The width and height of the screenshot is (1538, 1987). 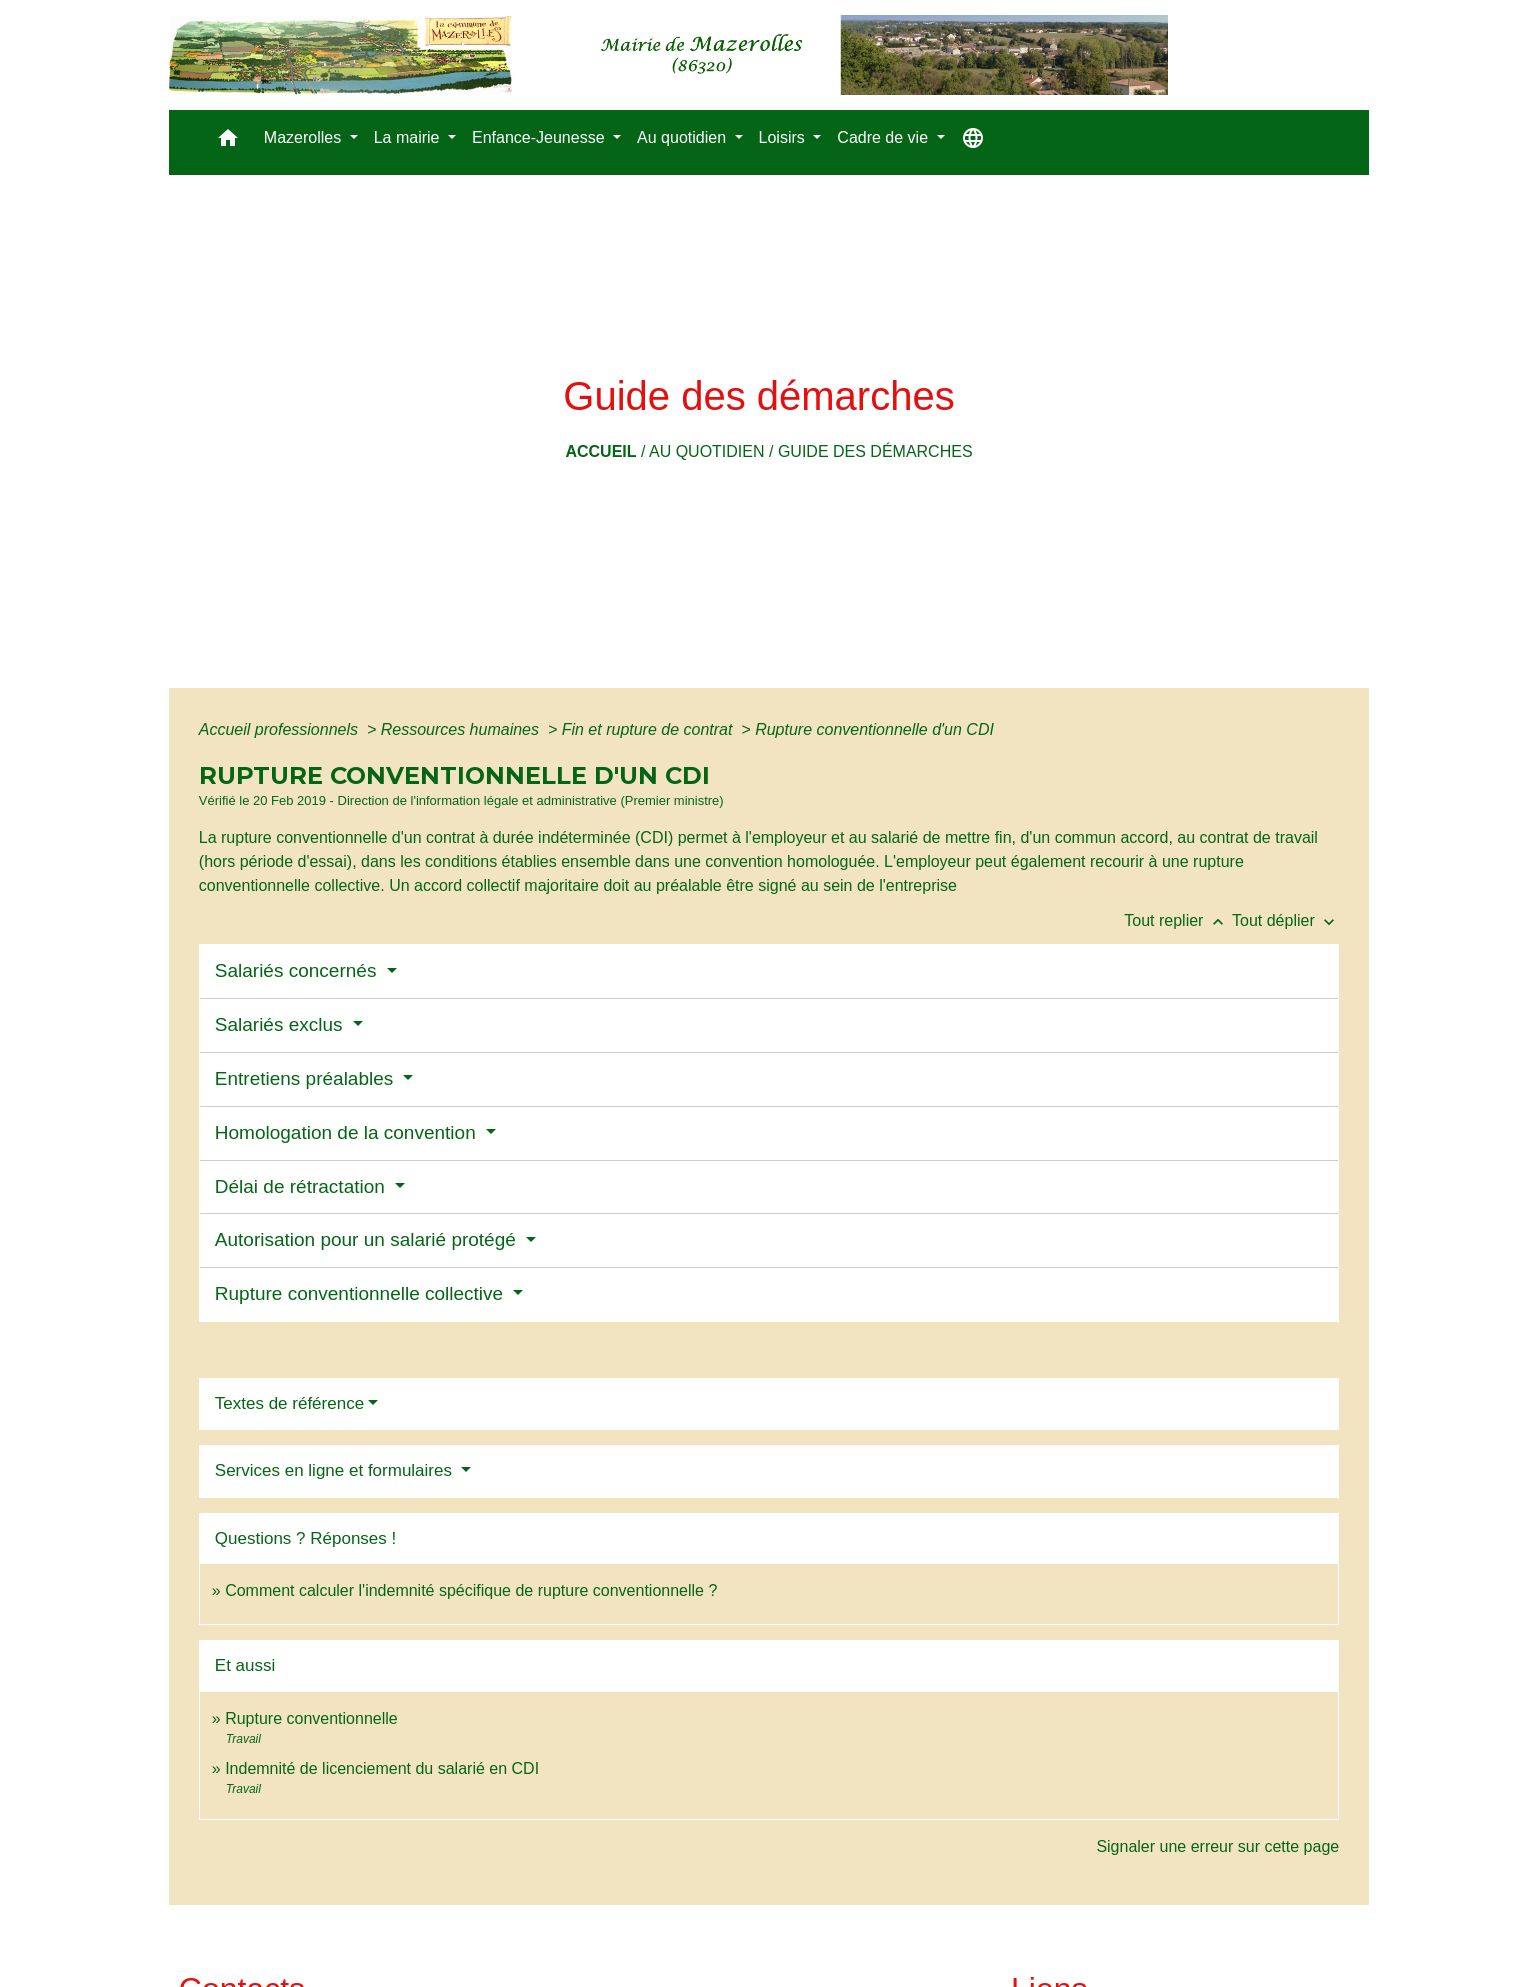 What do you see at coordinates (348, 1132) in the screenshot?
I see `Homologation de la convention` at bounding box center [348, 1132].